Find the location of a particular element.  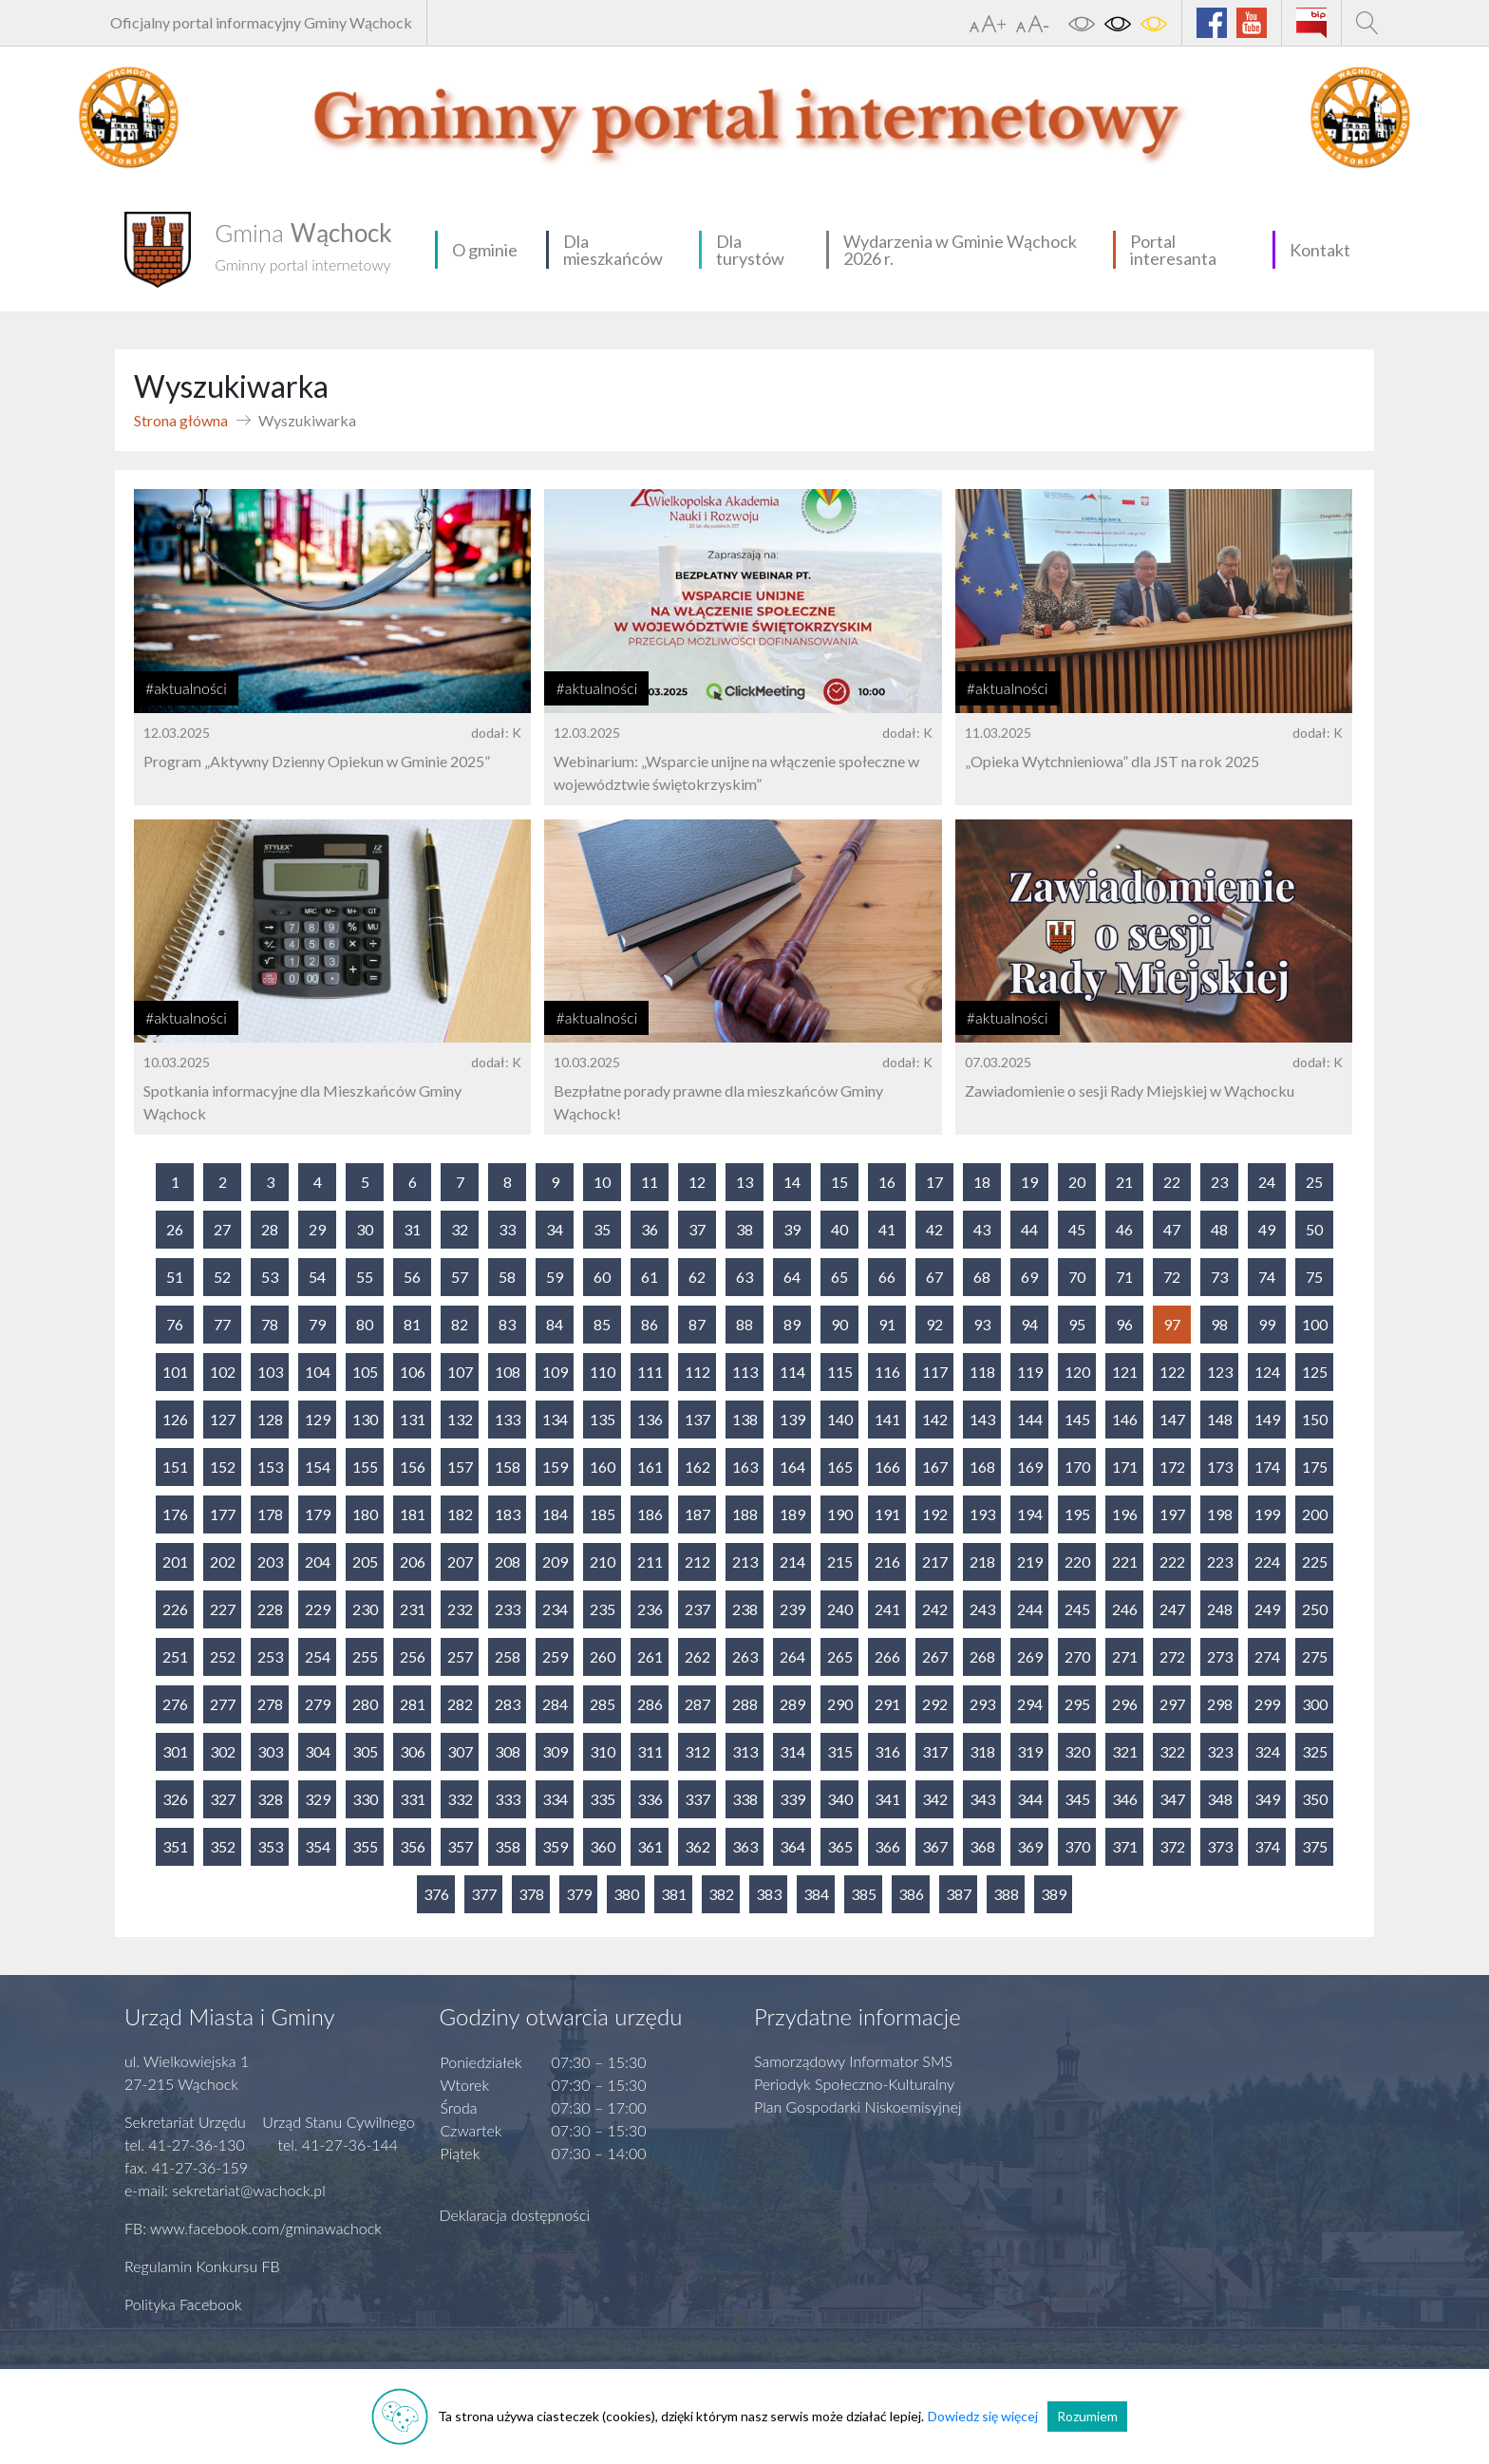

128 is located at coordinates (270, 1419).